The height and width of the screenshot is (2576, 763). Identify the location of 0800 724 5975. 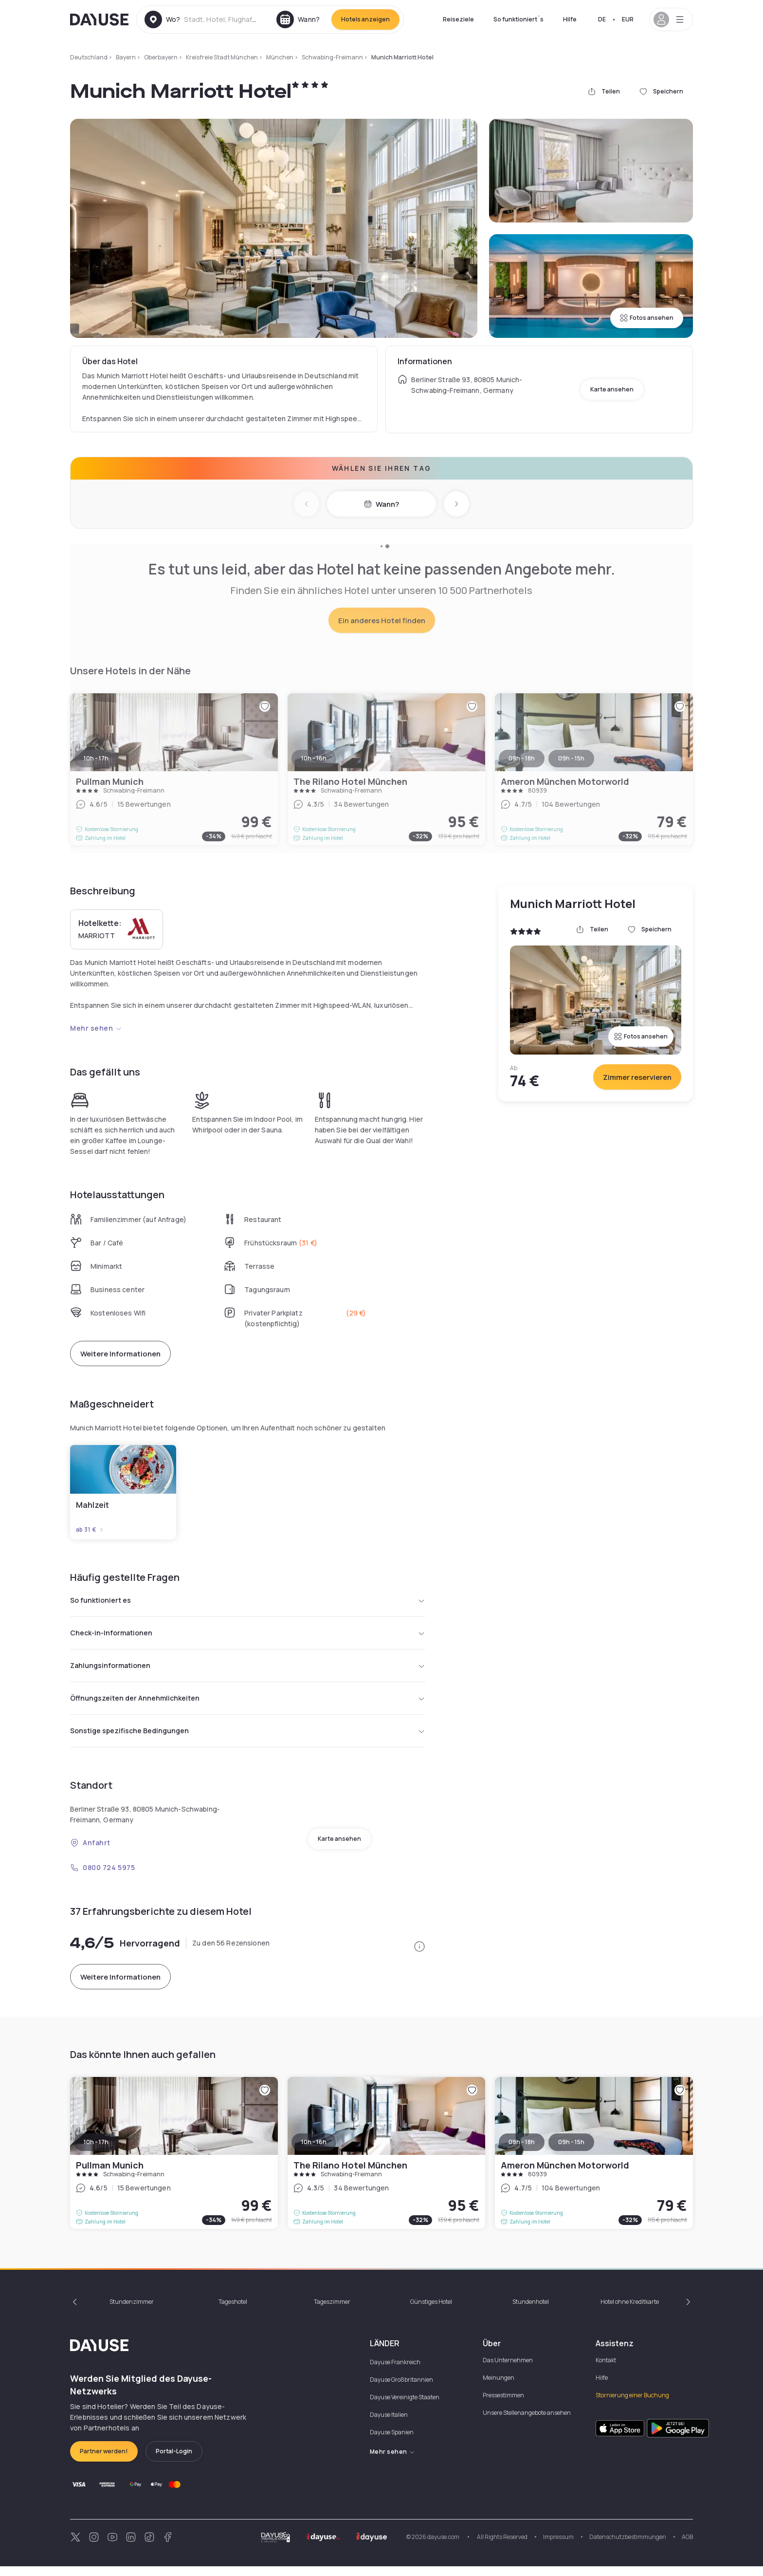
(102, 1877).